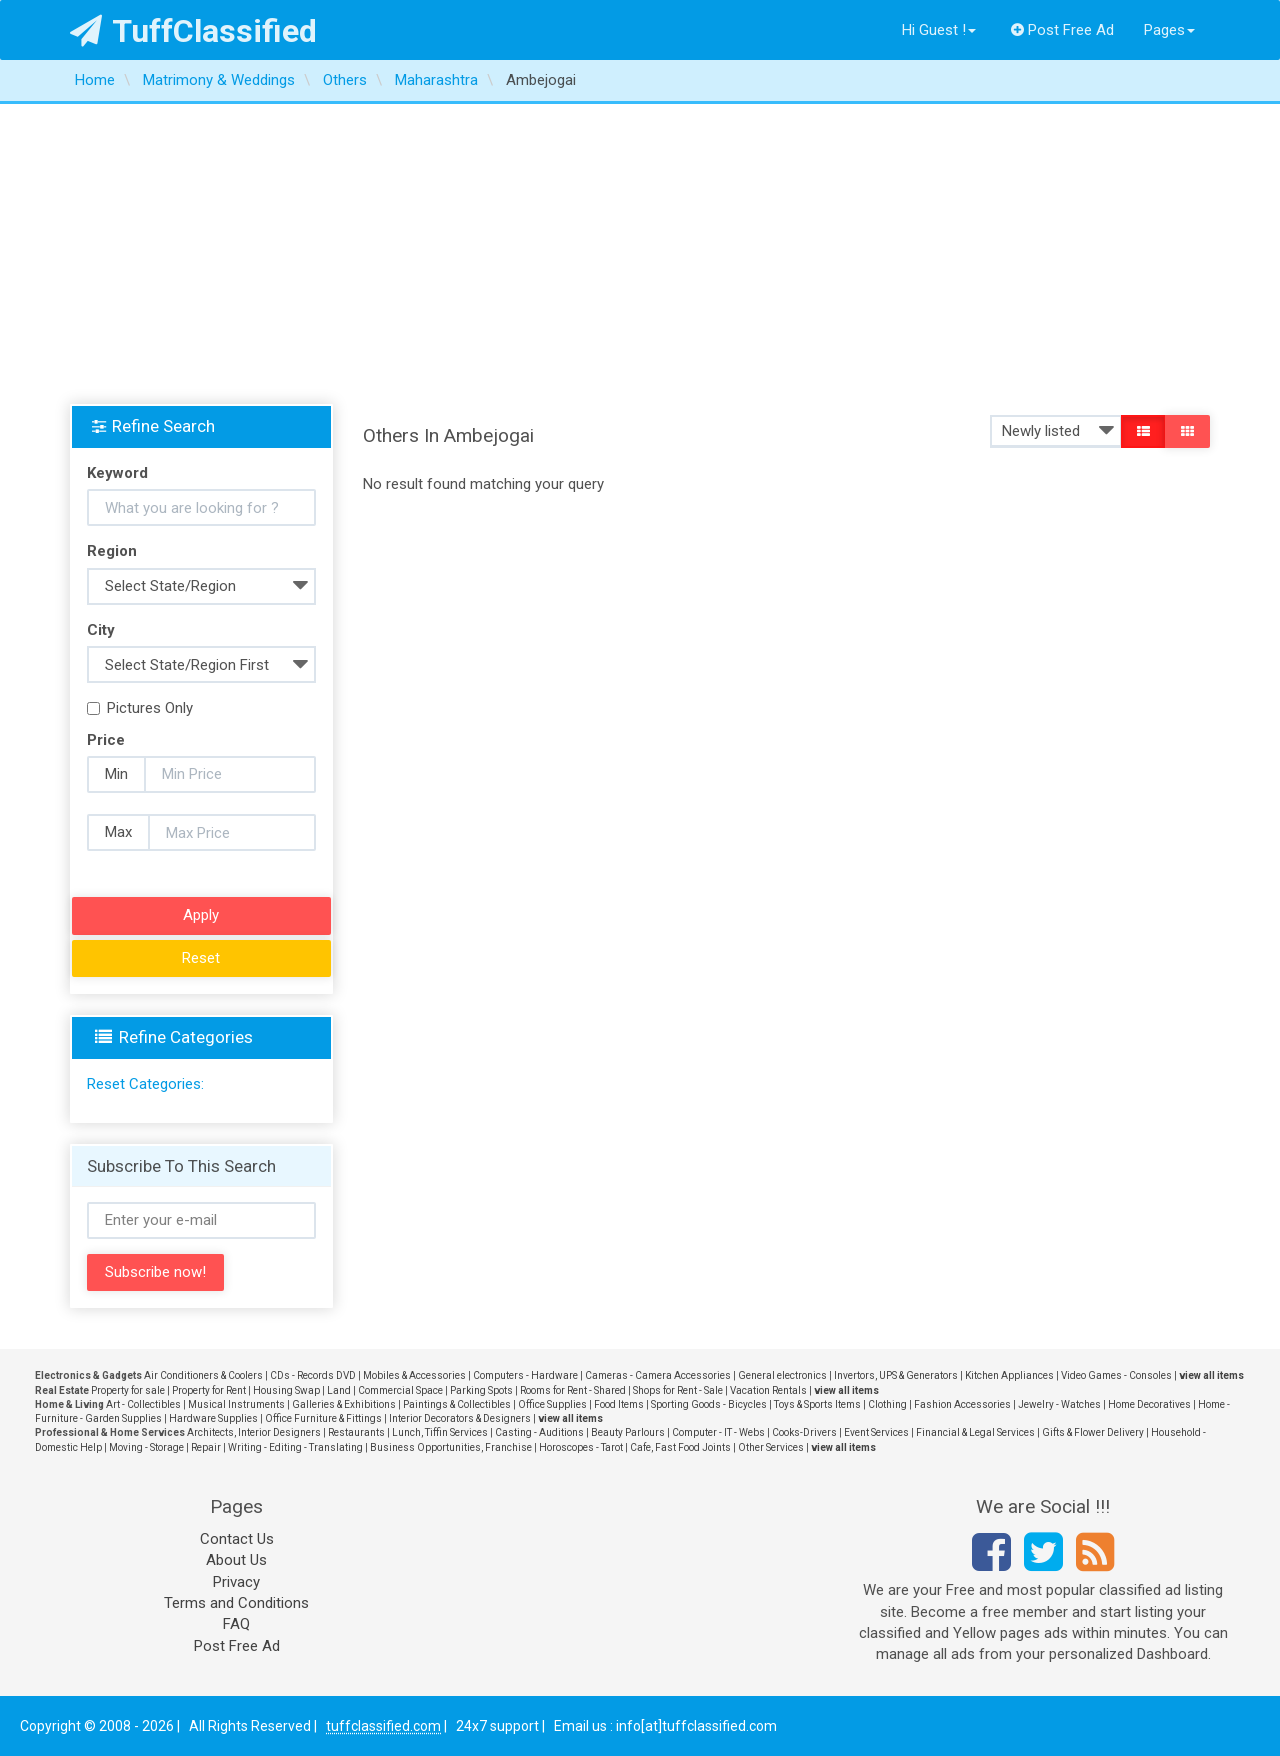 This screenshot has width=1280, height=1756. Describe the element at coordinates (782, 1375) in the screenshot. I see `General electronics` at that location.